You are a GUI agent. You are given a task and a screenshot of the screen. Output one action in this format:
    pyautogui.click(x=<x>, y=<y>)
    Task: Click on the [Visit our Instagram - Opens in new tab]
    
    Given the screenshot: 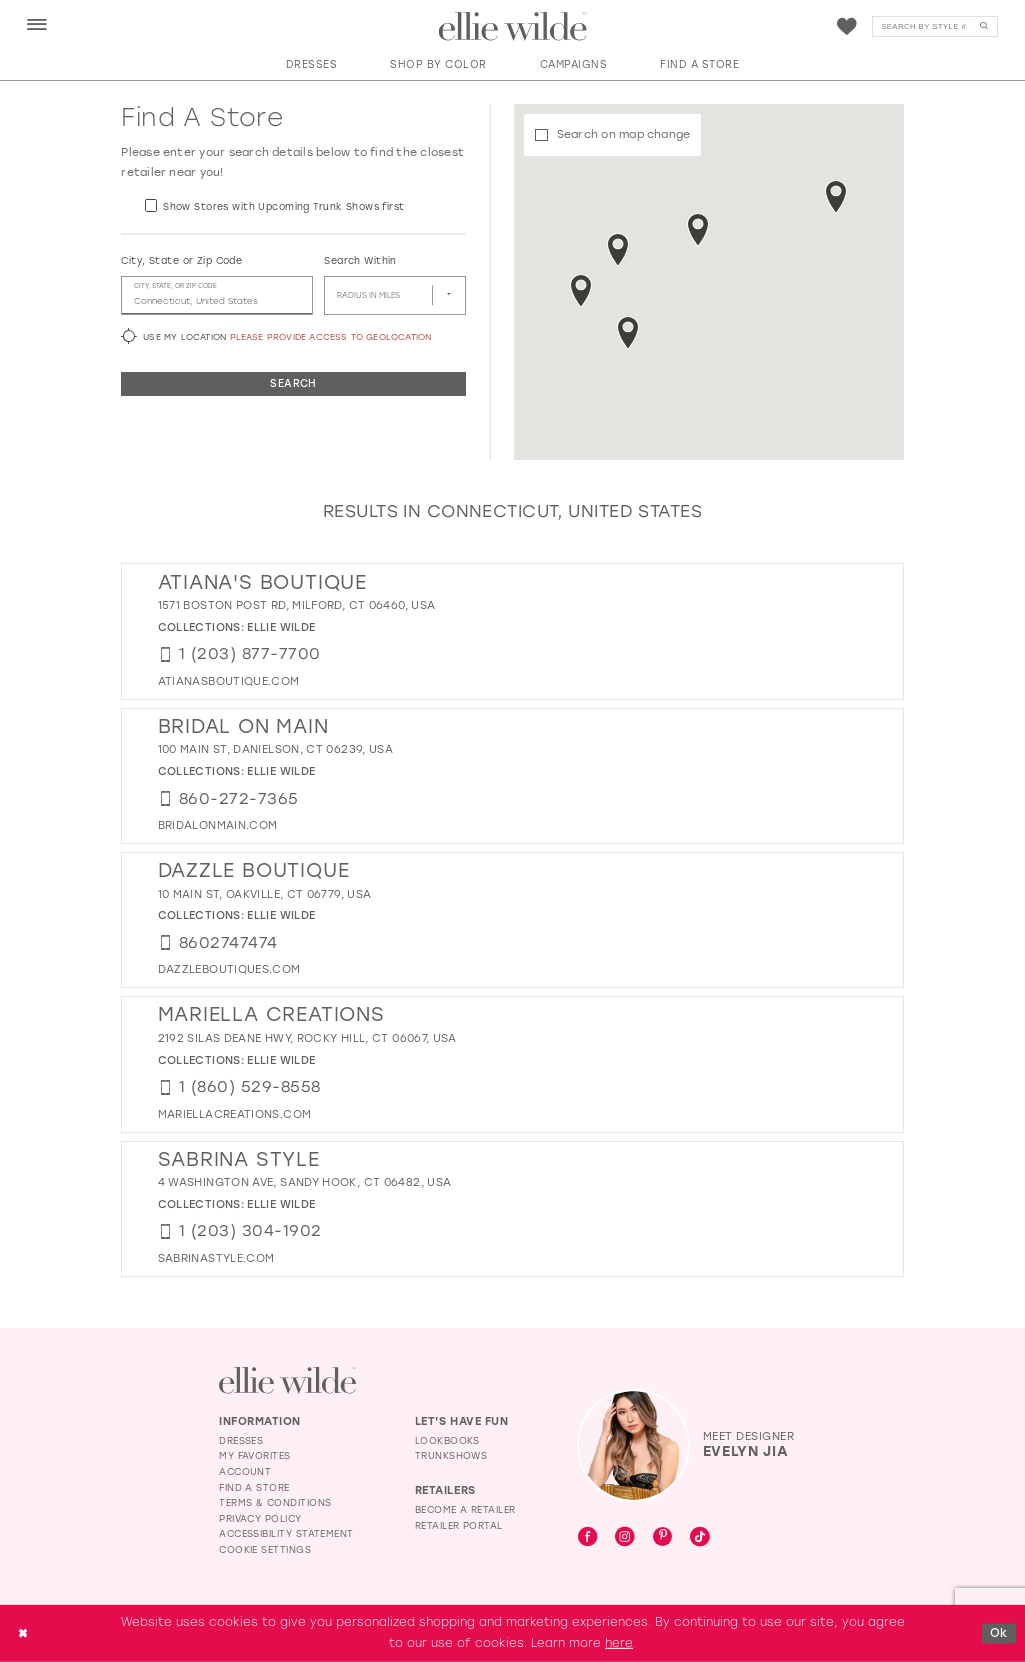 What is the action you would take?
    pyautogui.click(x=625, y=1538)
    